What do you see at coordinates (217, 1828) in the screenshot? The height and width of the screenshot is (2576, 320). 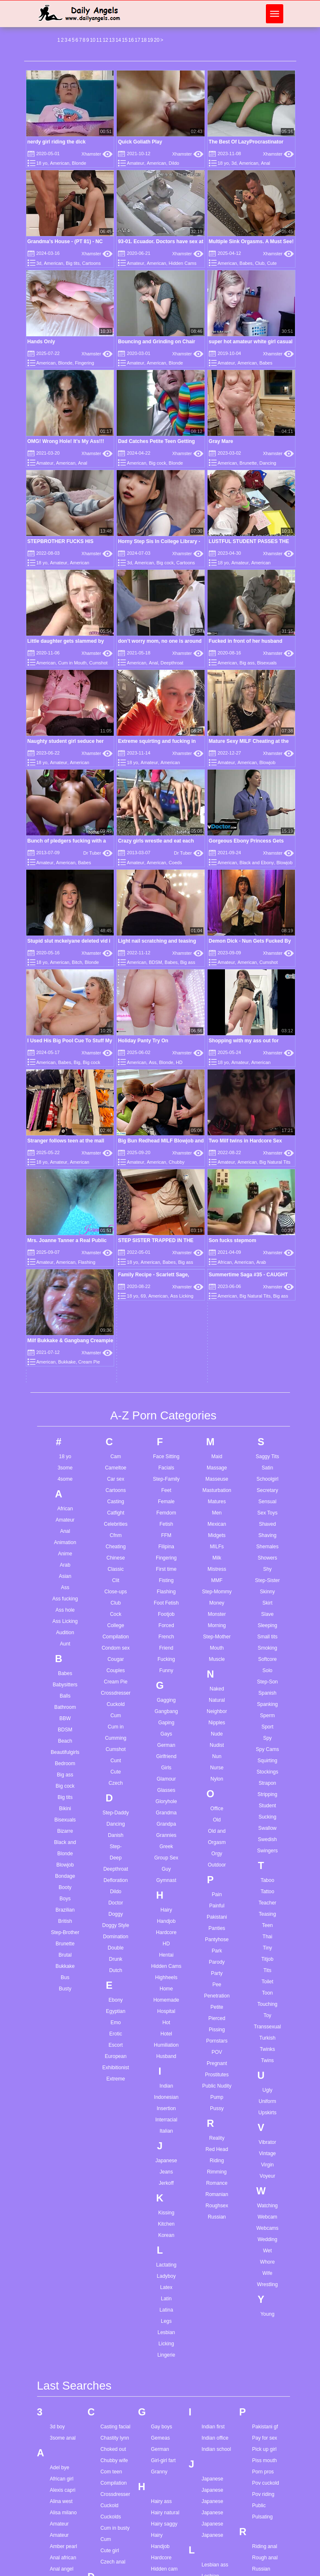 I see `Reality` at bounding box center [217, 1828].